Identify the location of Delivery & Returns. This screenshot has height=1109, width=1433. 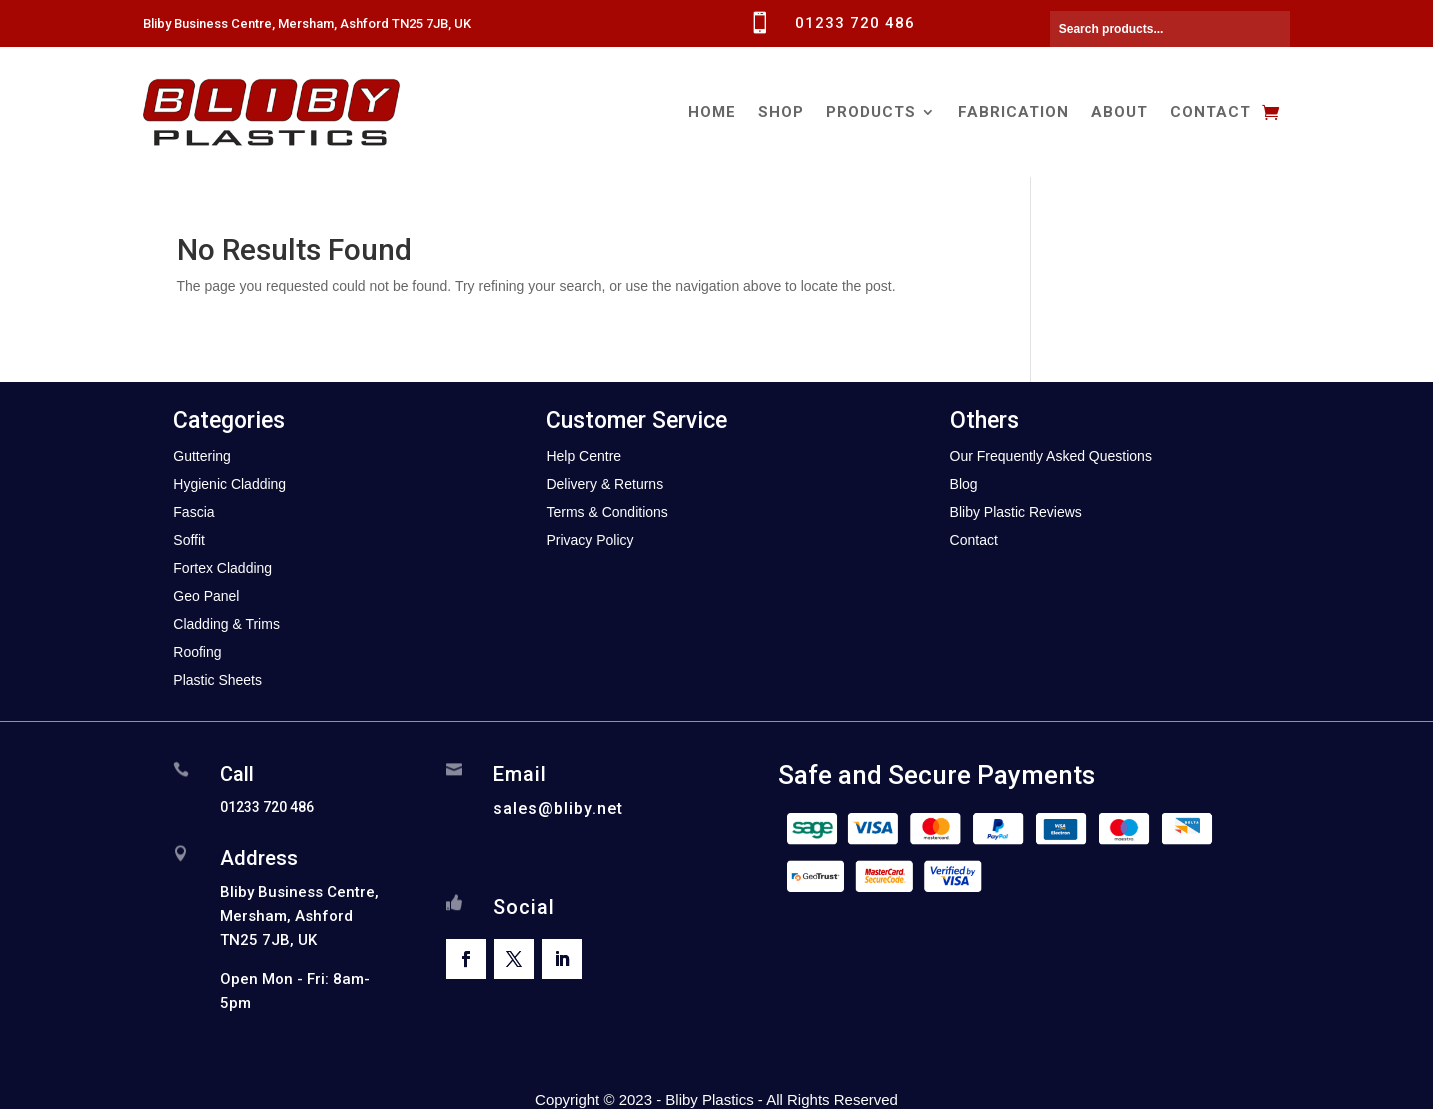
(604, 484).